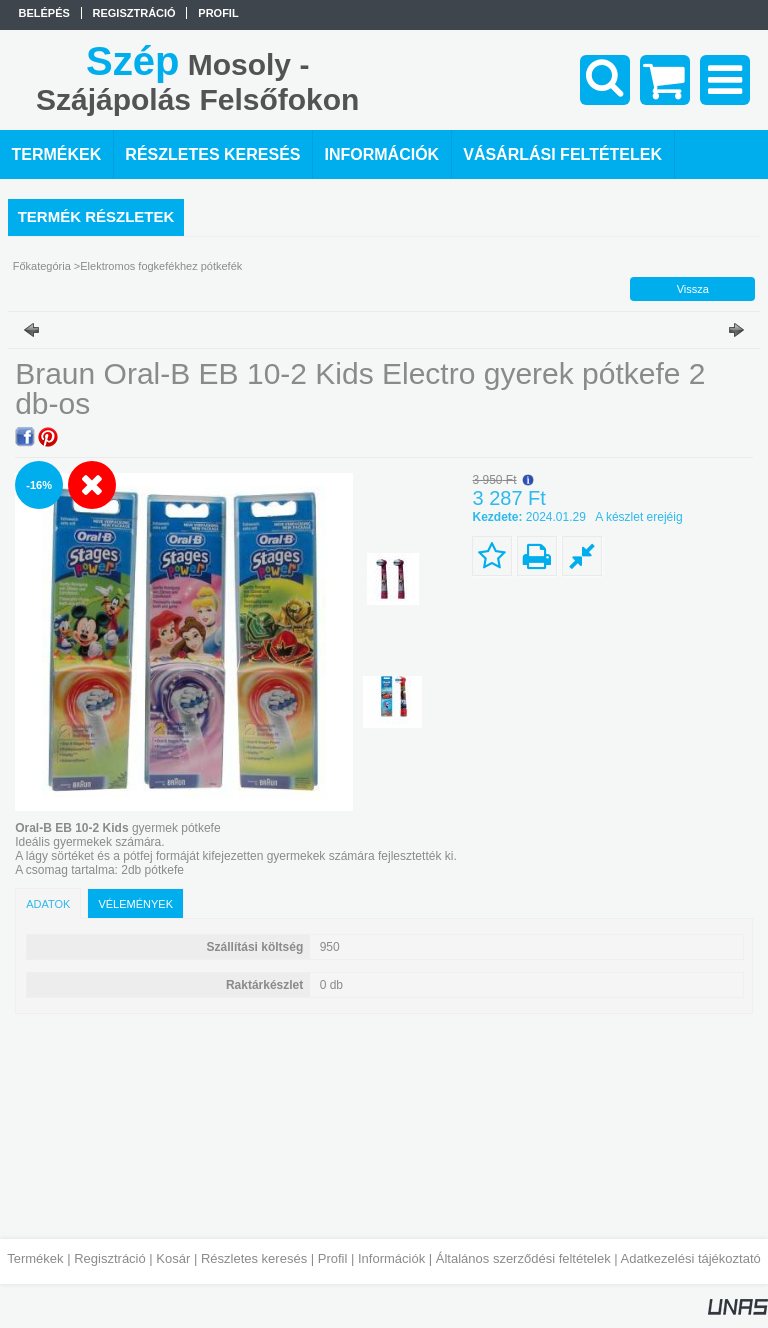  I want to click on Részletes keresés, so click(254, 1258).